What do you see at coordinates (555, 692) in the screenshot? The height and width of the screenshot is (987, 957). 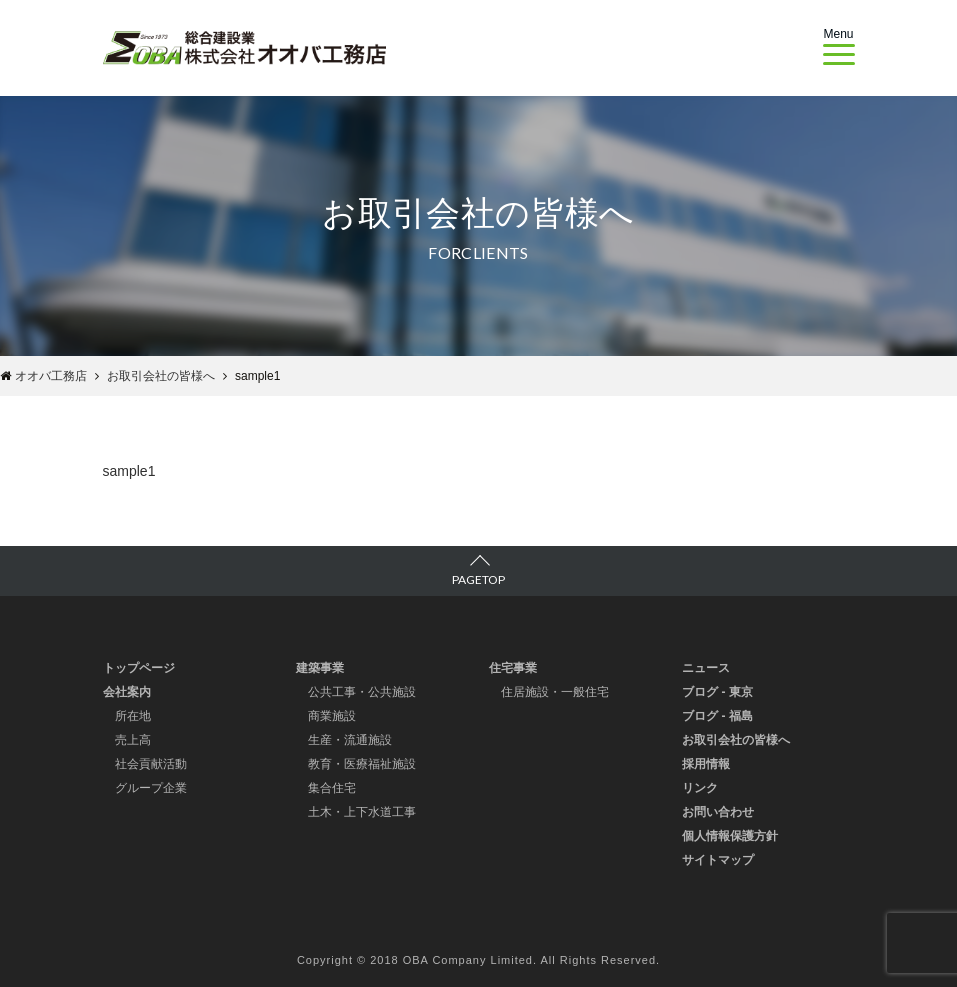 I see `住居施設・一般住宅` at bounding box center [555, 692].